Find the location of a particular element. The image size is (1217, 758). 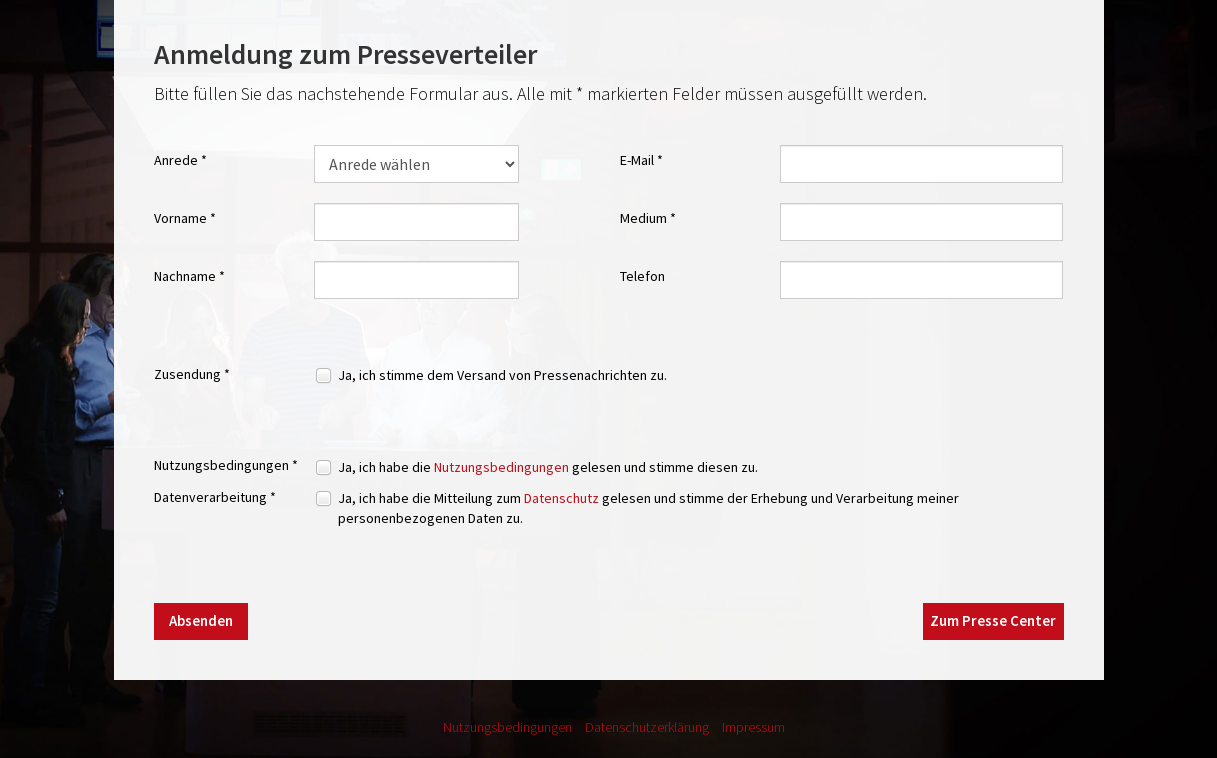

Zum Presse Center [button] is located at coordinates (993, 620).